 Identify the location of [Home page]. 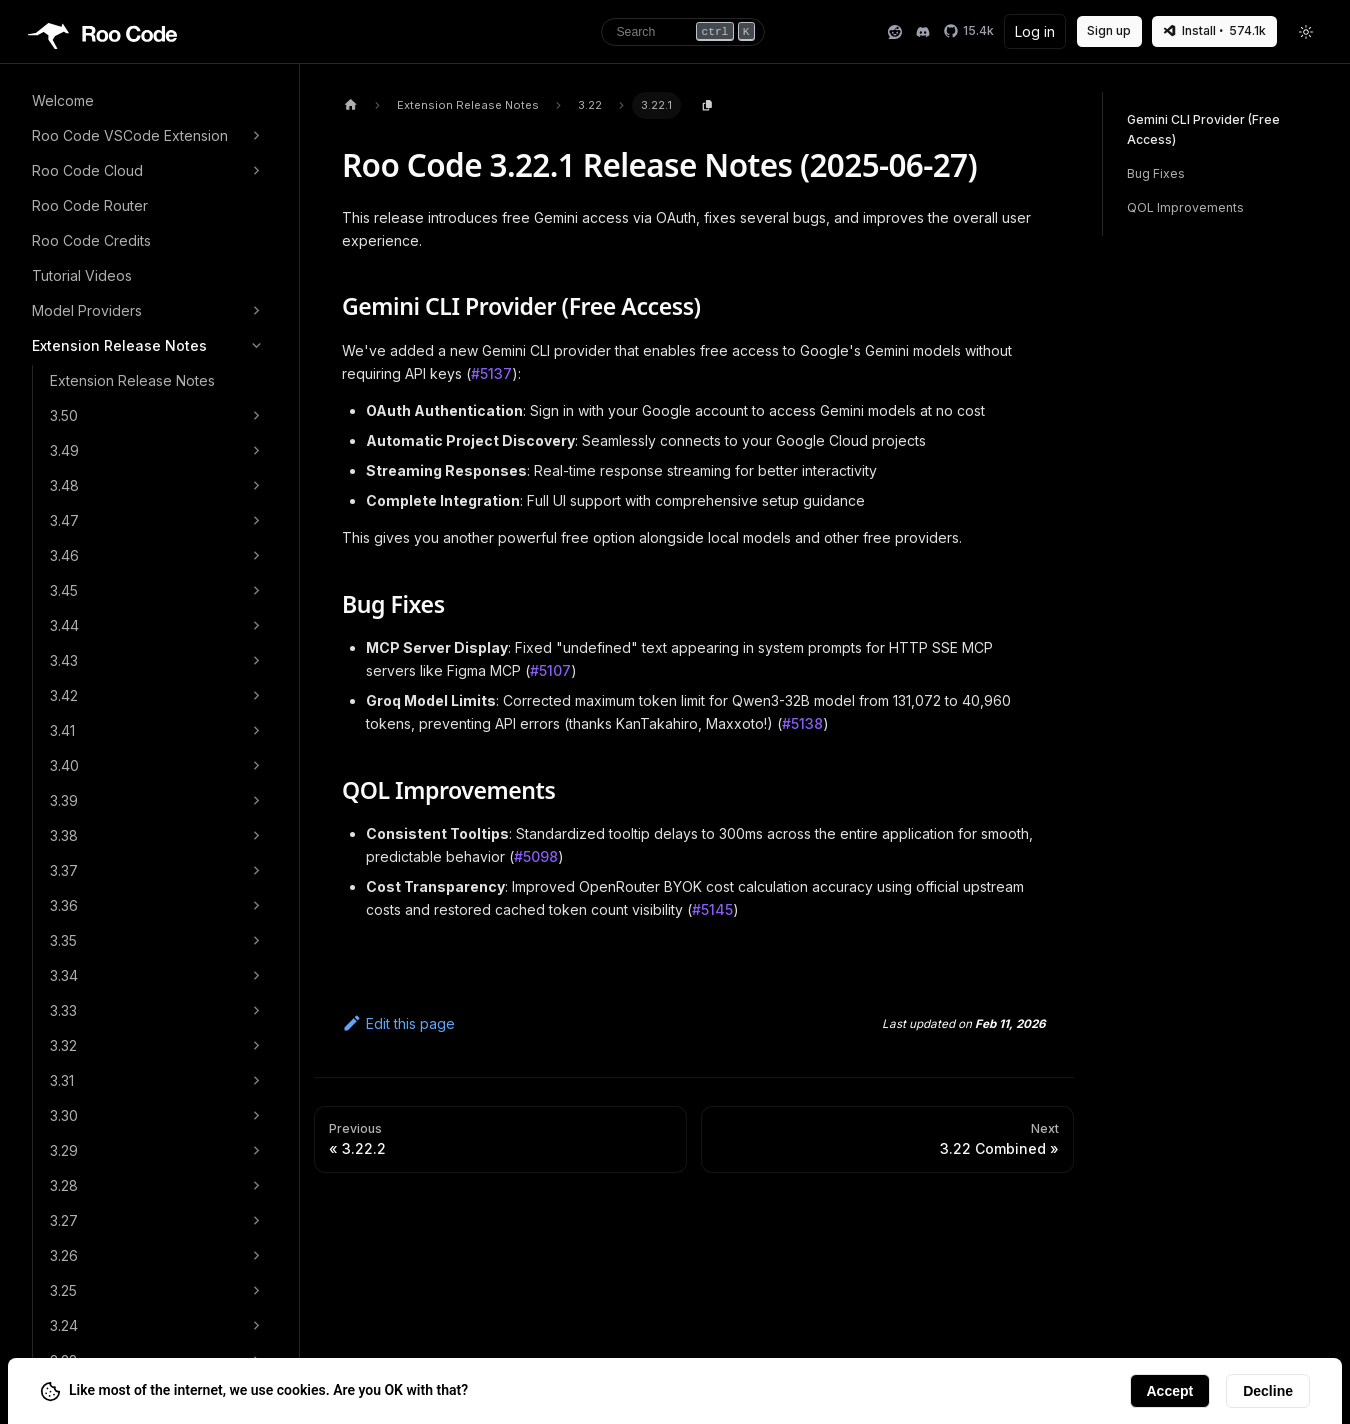
(350, 105).